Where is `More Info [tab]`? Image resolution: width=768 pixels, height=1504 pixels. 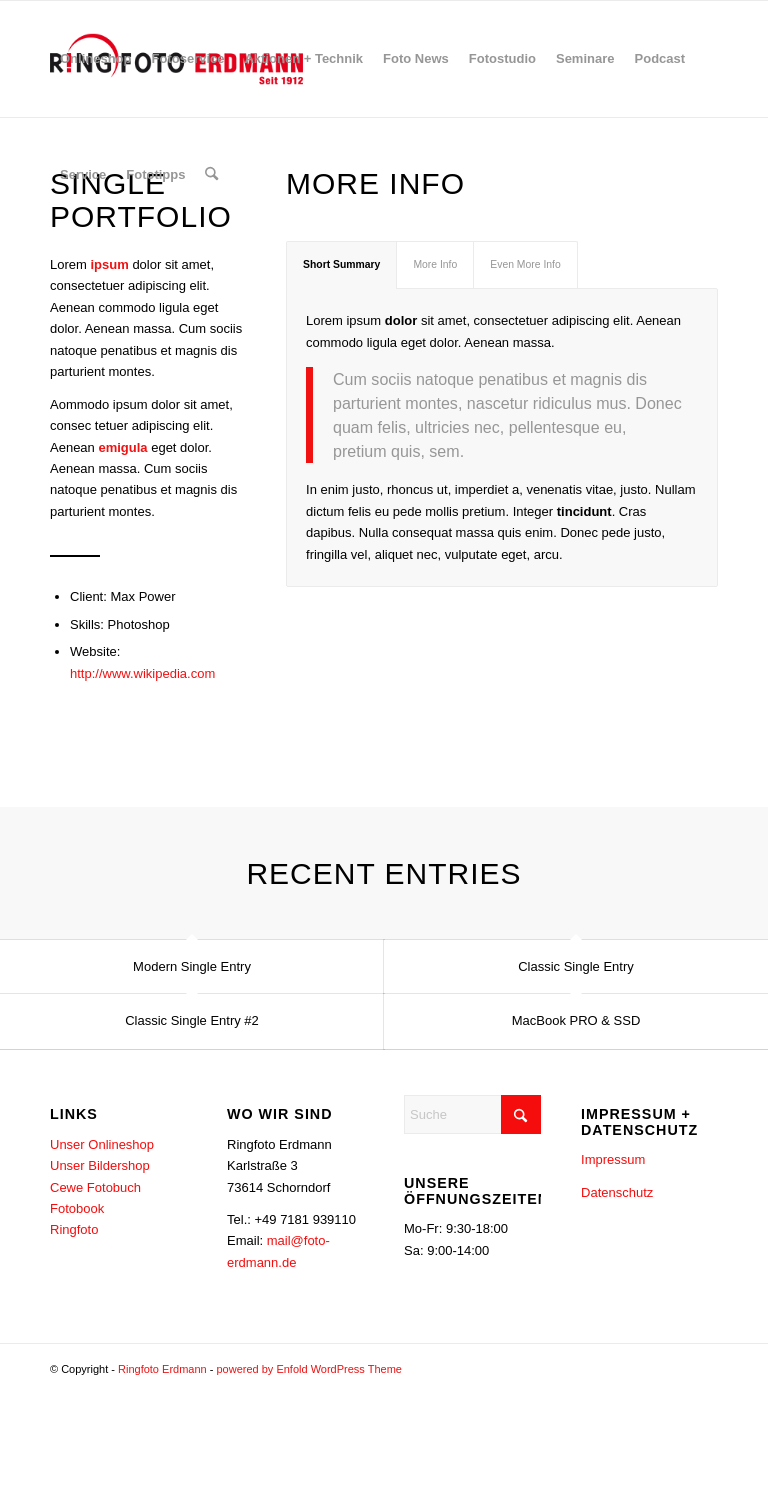 More Info [tab] is located at coordinates (435, 264).